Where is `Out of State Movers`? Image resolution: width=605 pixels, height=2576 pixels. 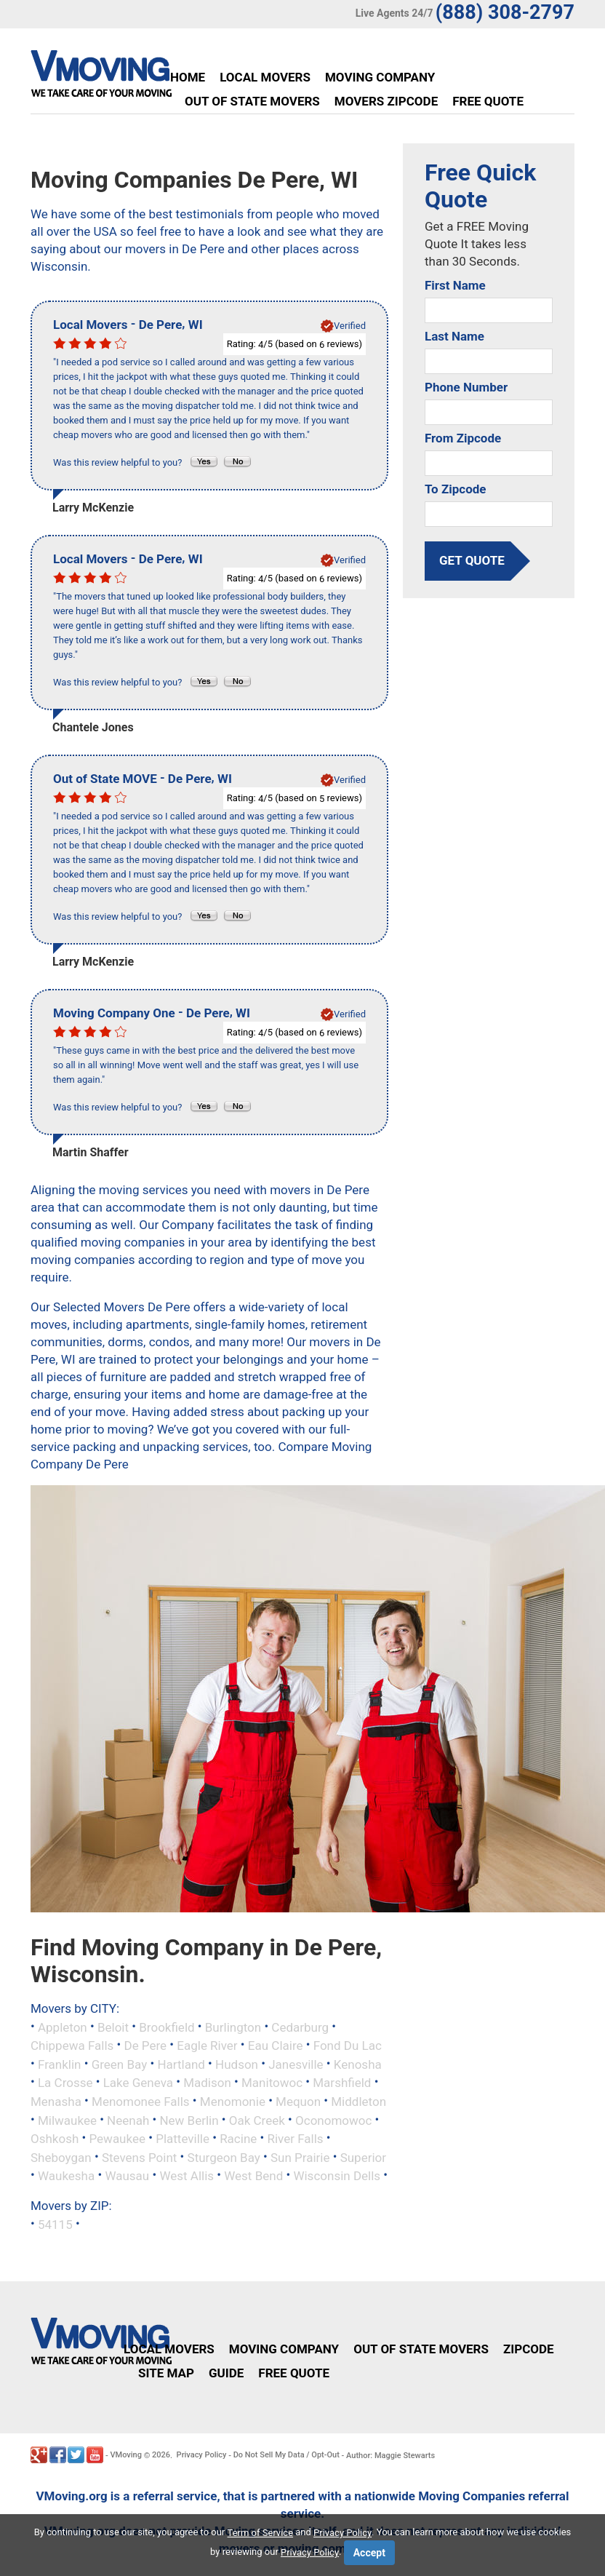 Out of State Movers is located at coordinates (252, 101).